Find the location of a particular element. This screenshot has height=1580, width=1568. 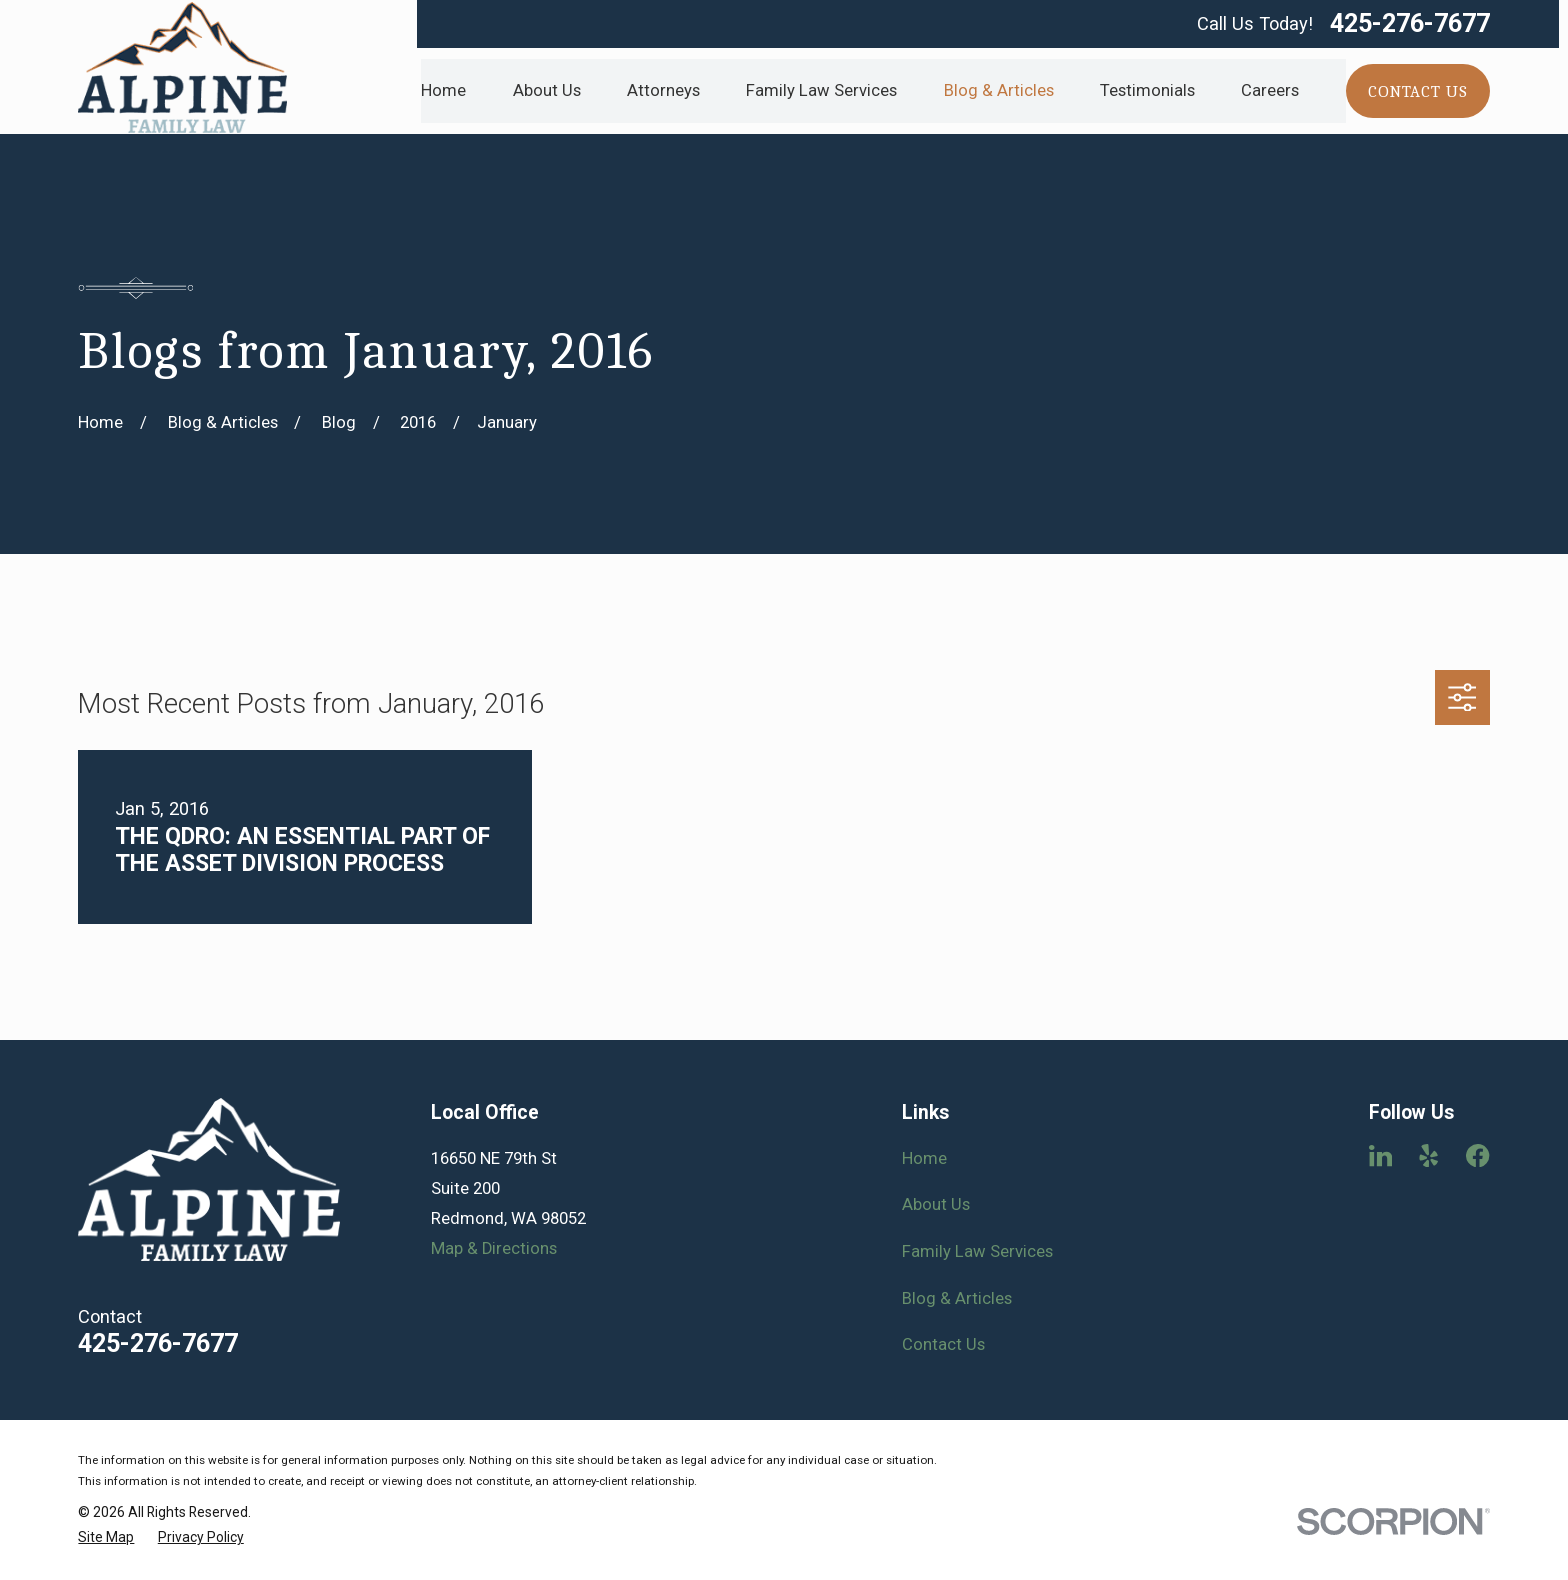

Attorneys [menuitem] is located at coordinates (663, 90).